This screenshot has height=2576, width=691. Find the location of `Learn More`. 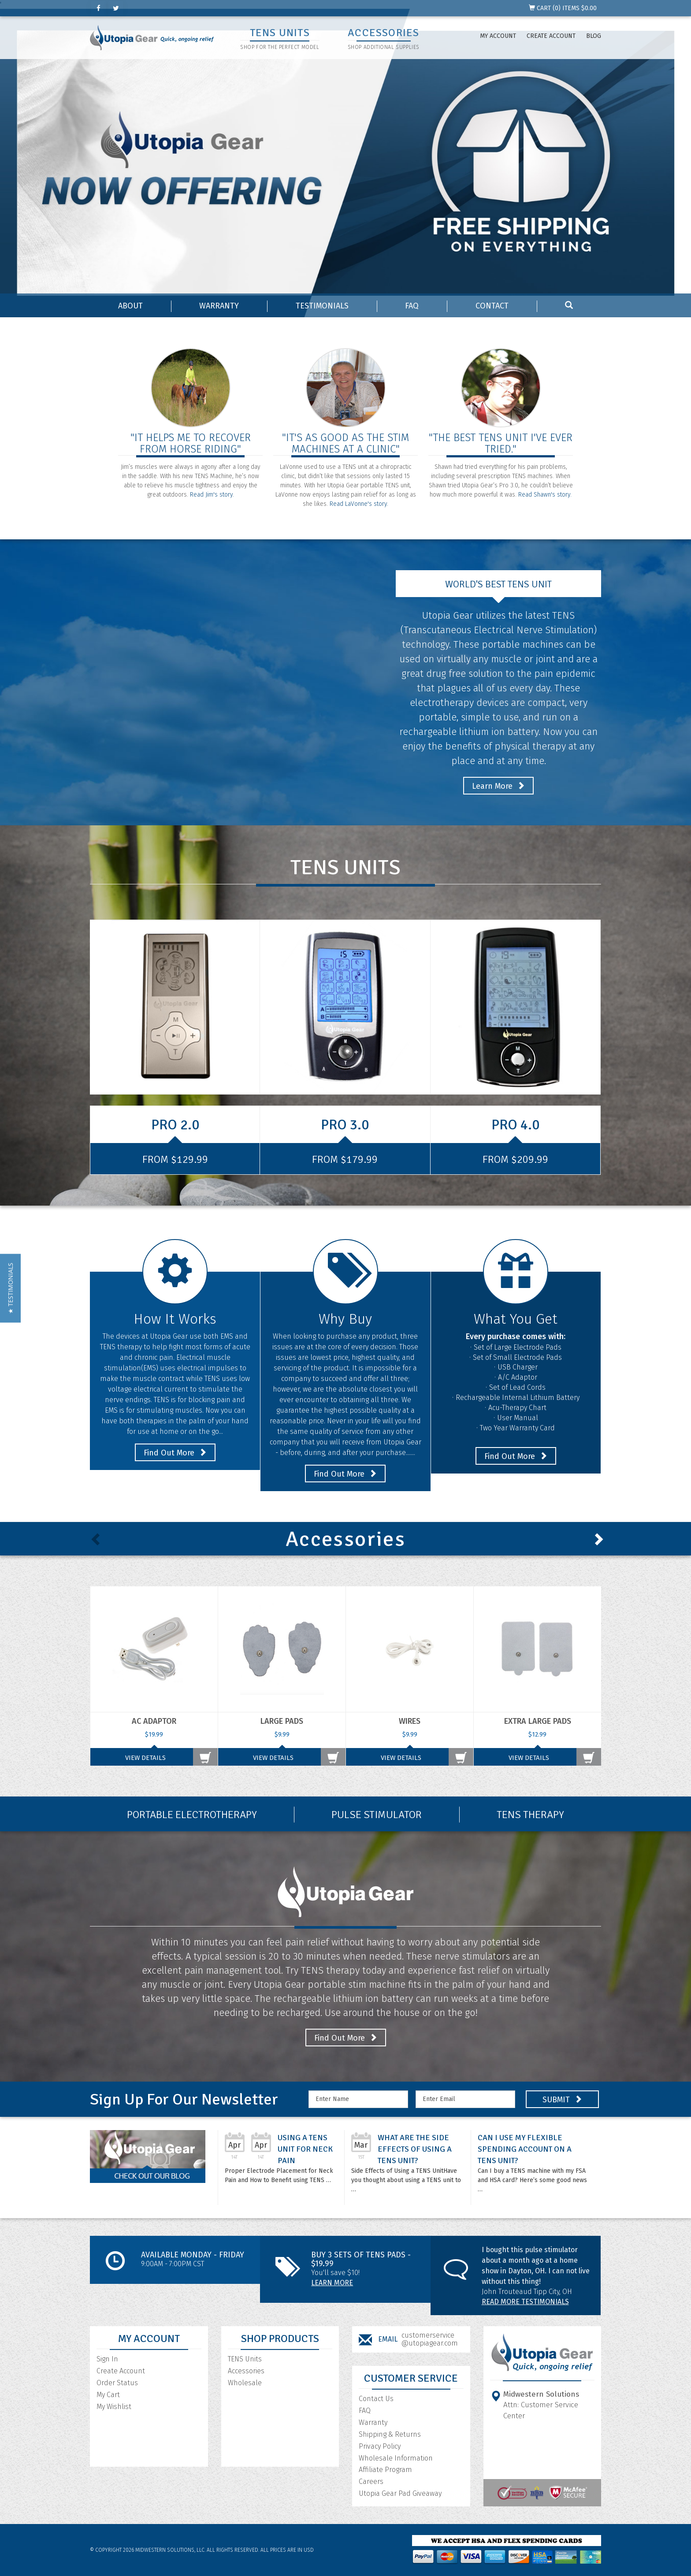

Learn More is located at coordinates (498, 786).